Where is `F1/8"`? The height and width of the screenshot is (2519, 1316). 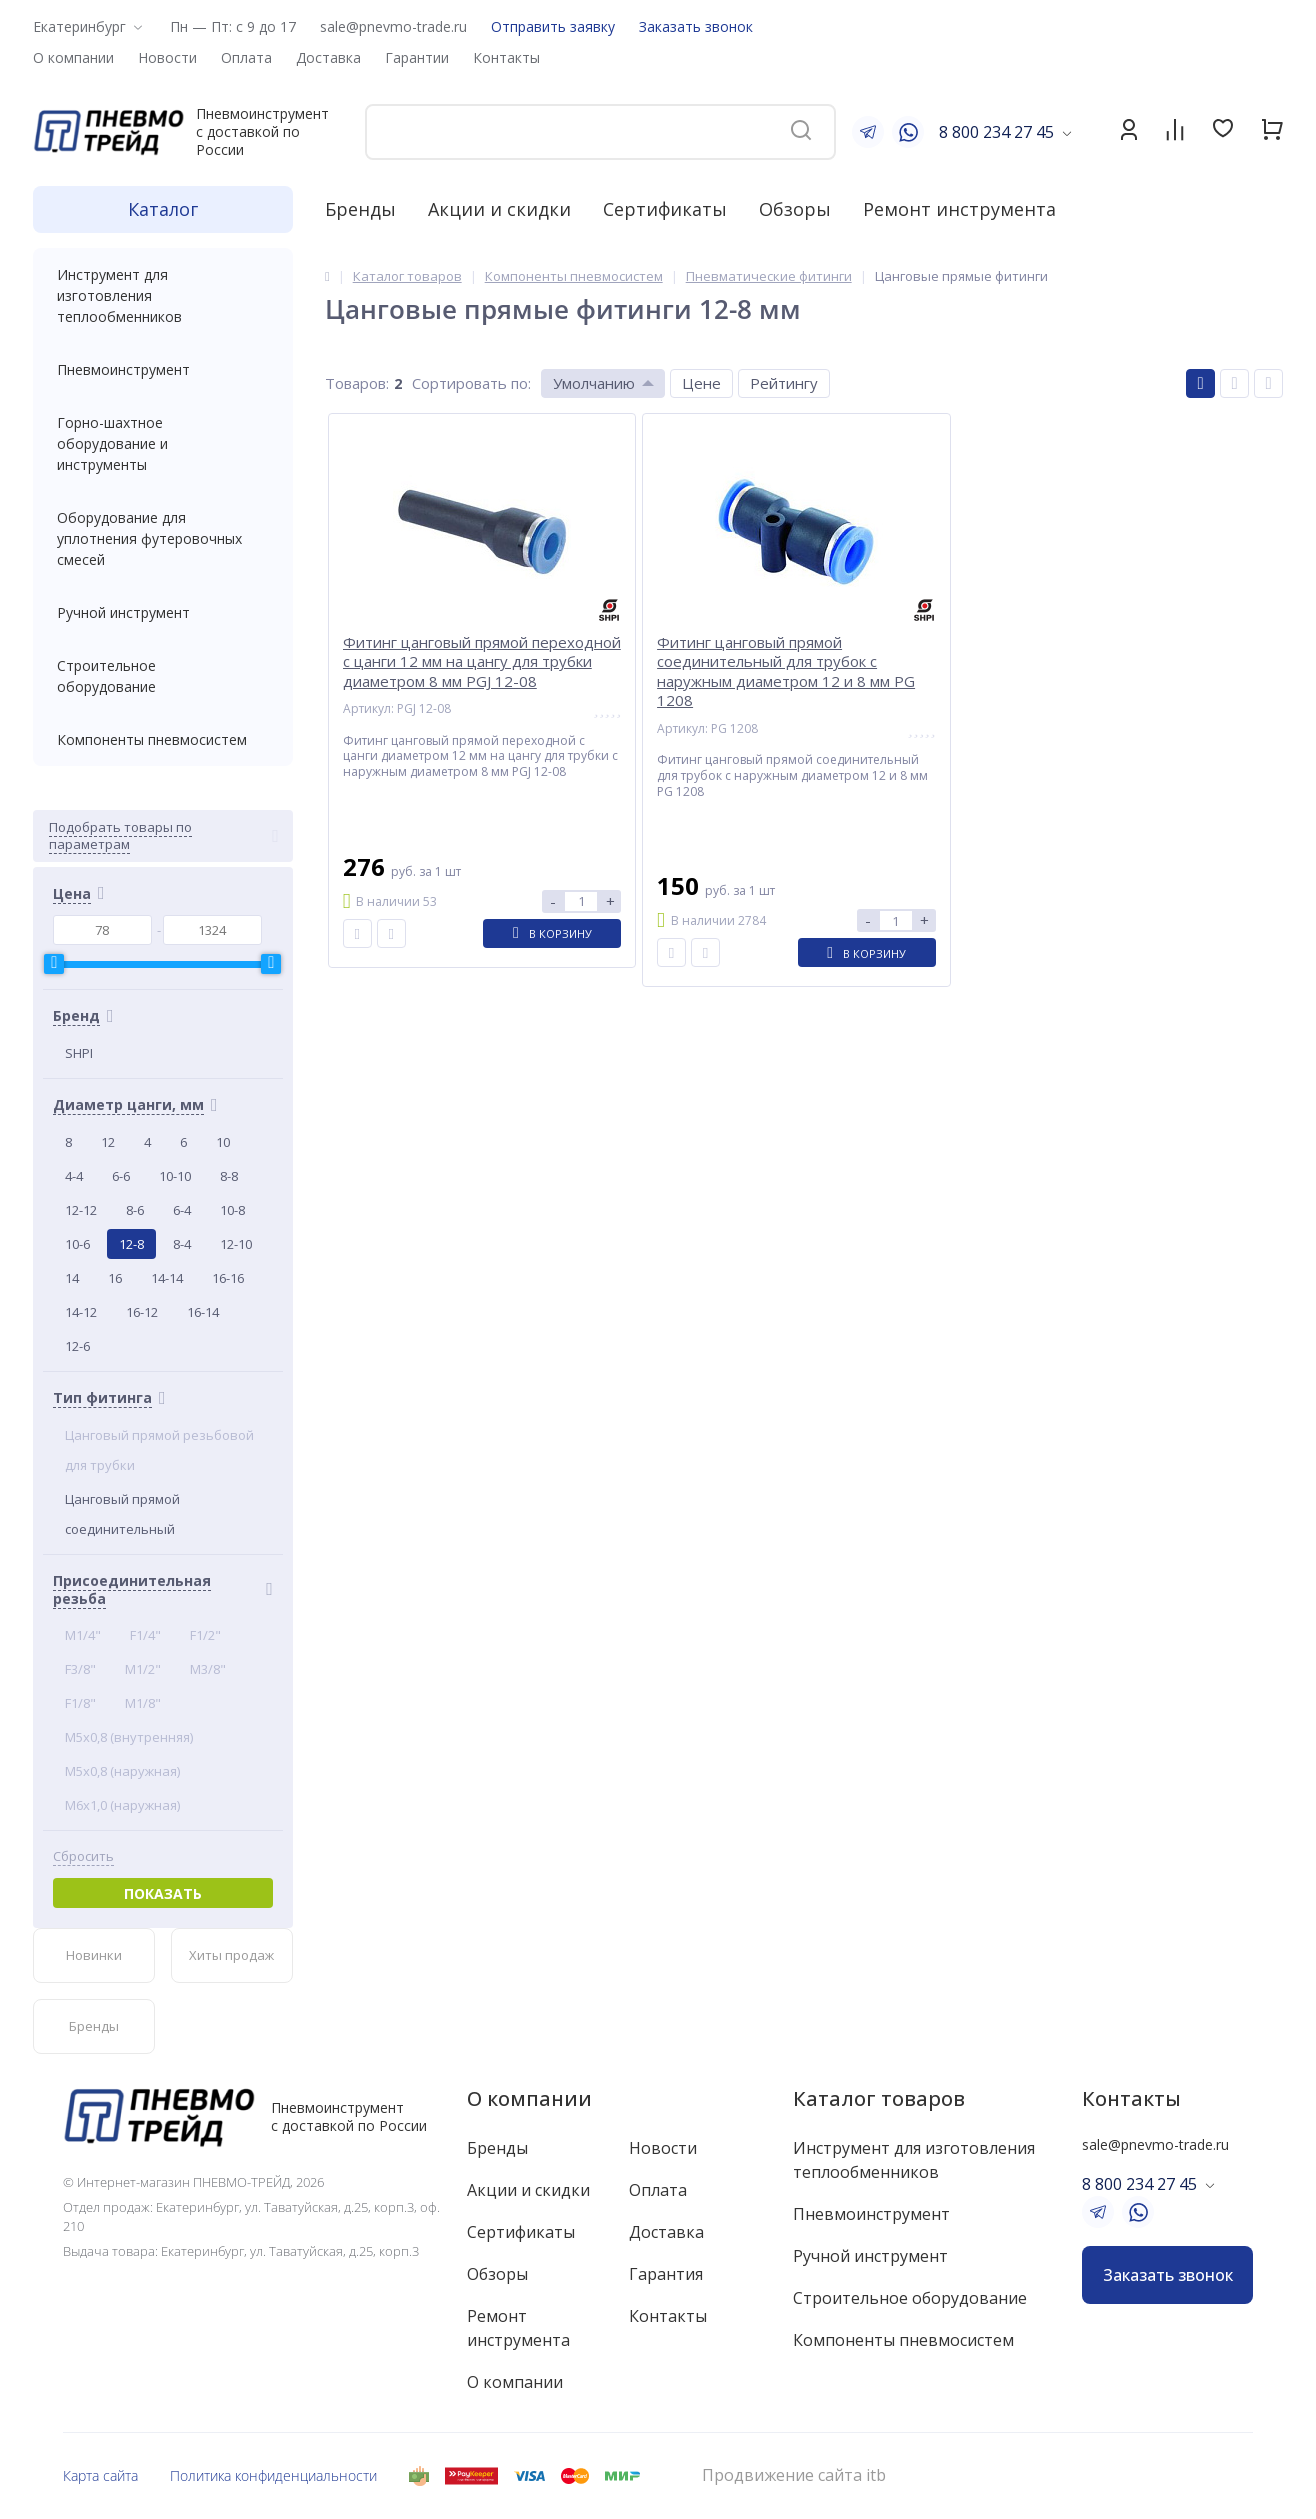
F1/8" is located at coordinates (80, 1703).